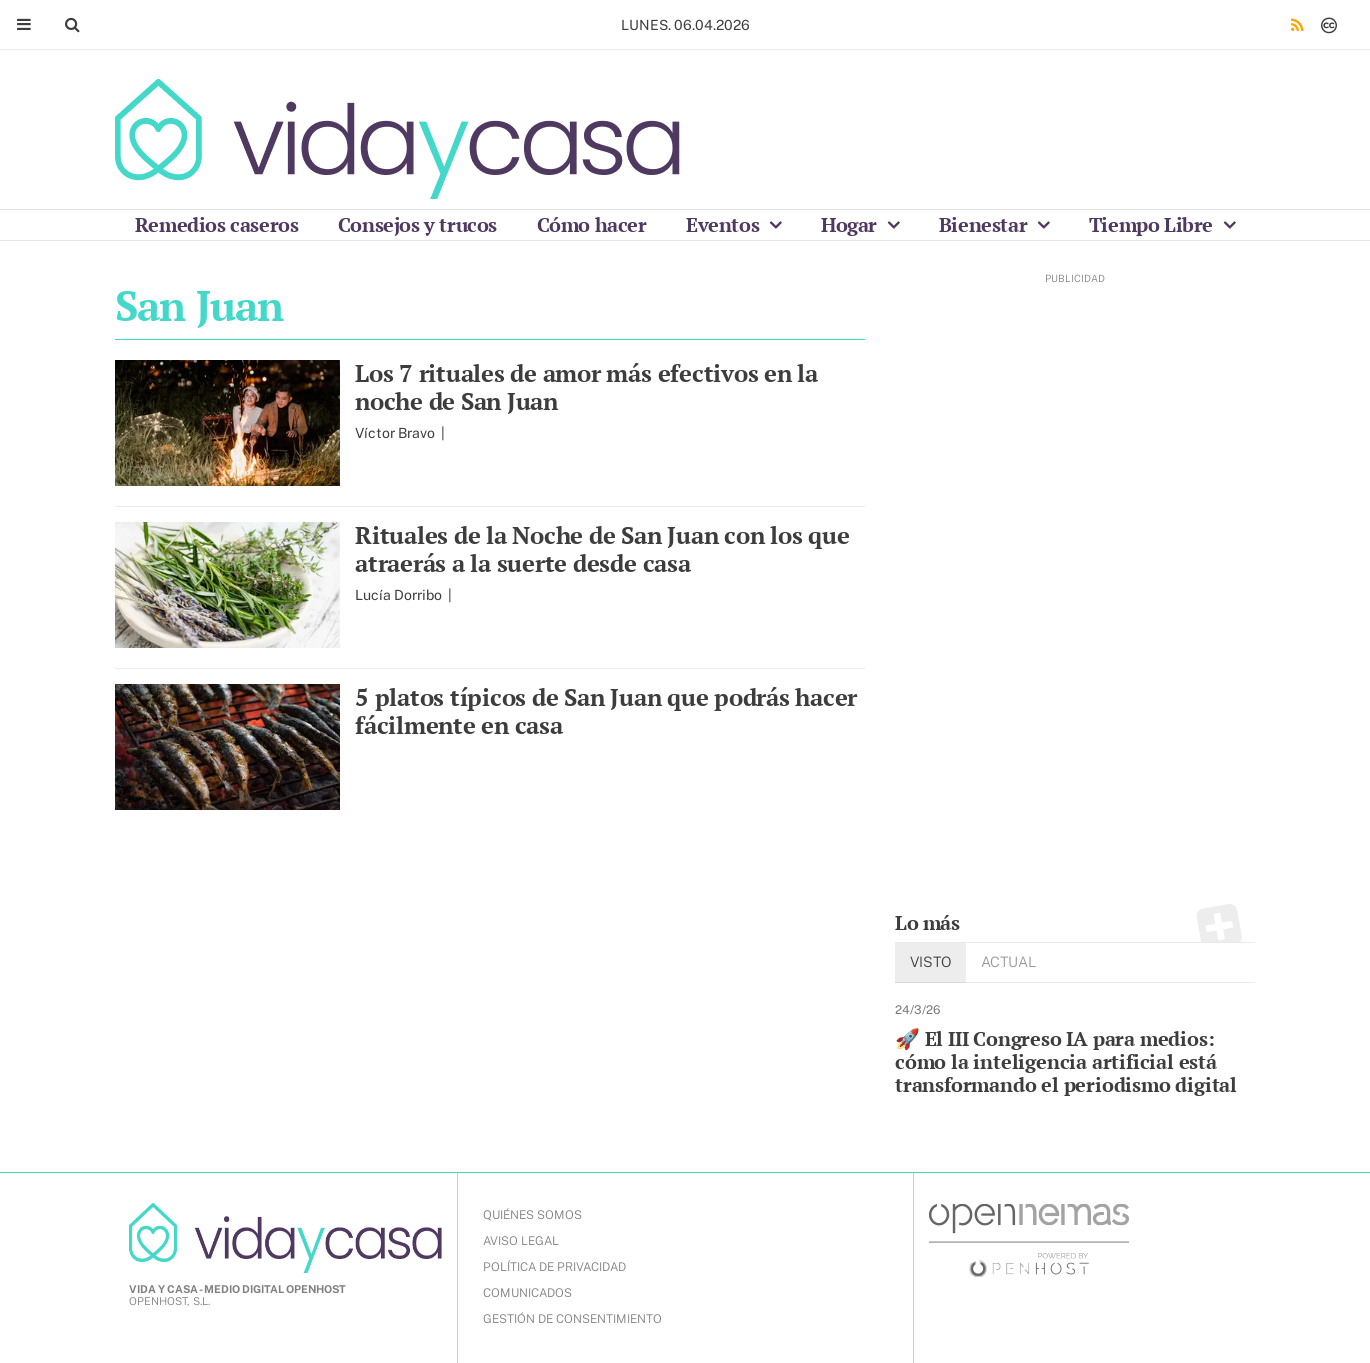  What do you see at coordinates (217, 224) in the screenshot?
I see `Remedios caseros` at bounding box center [217, 224].